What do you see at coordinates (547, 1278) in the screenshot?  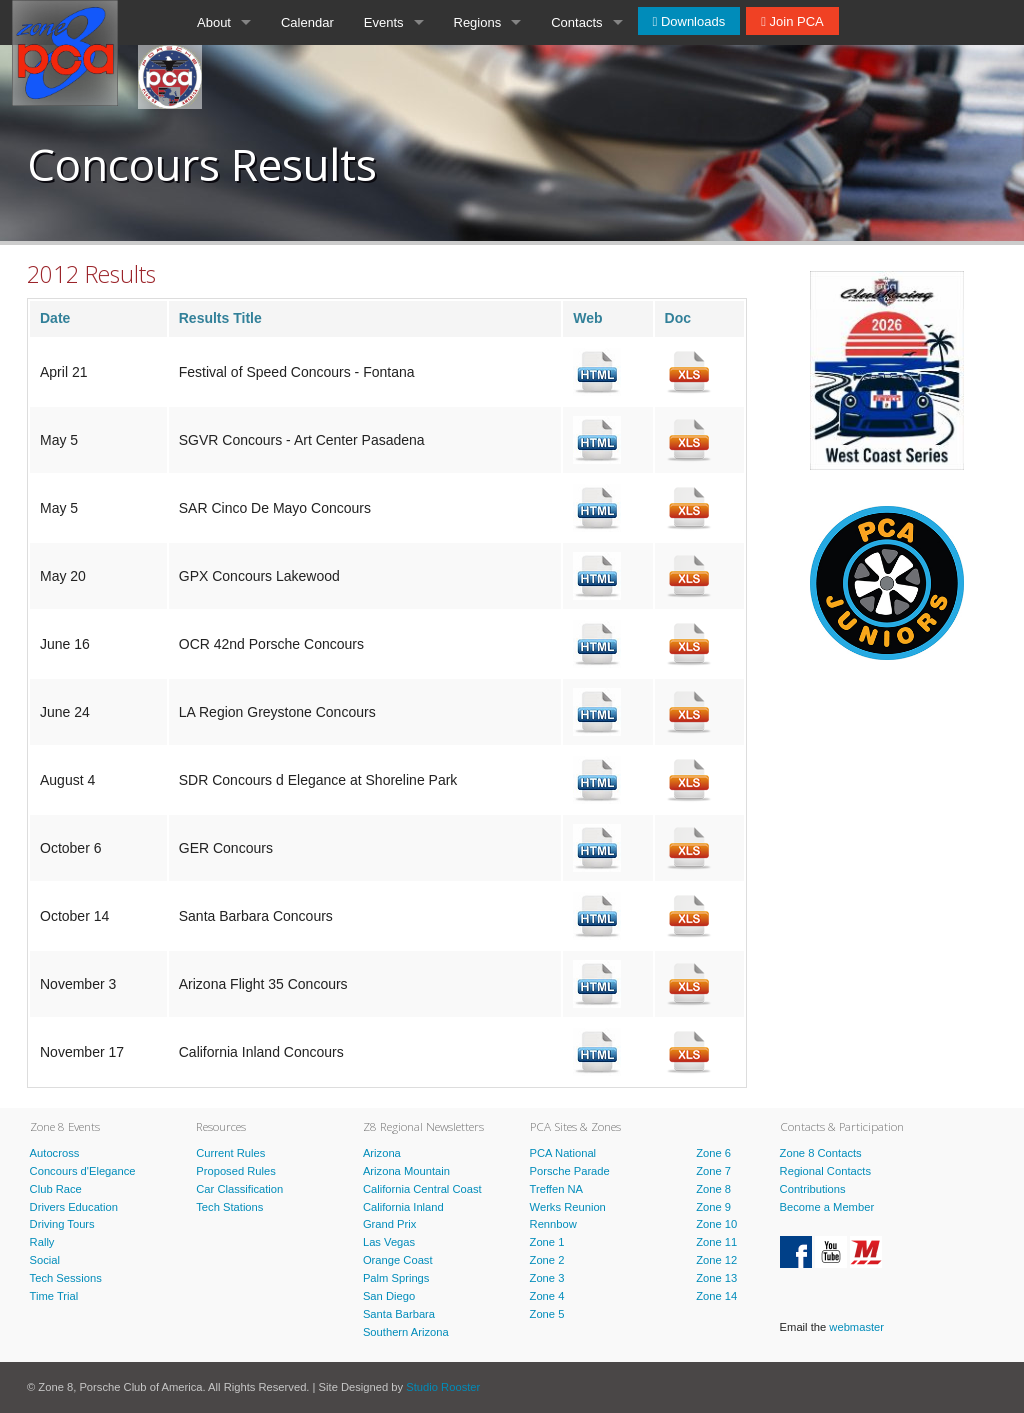 I see `Zone 3` at bounding box center [547, 1278].